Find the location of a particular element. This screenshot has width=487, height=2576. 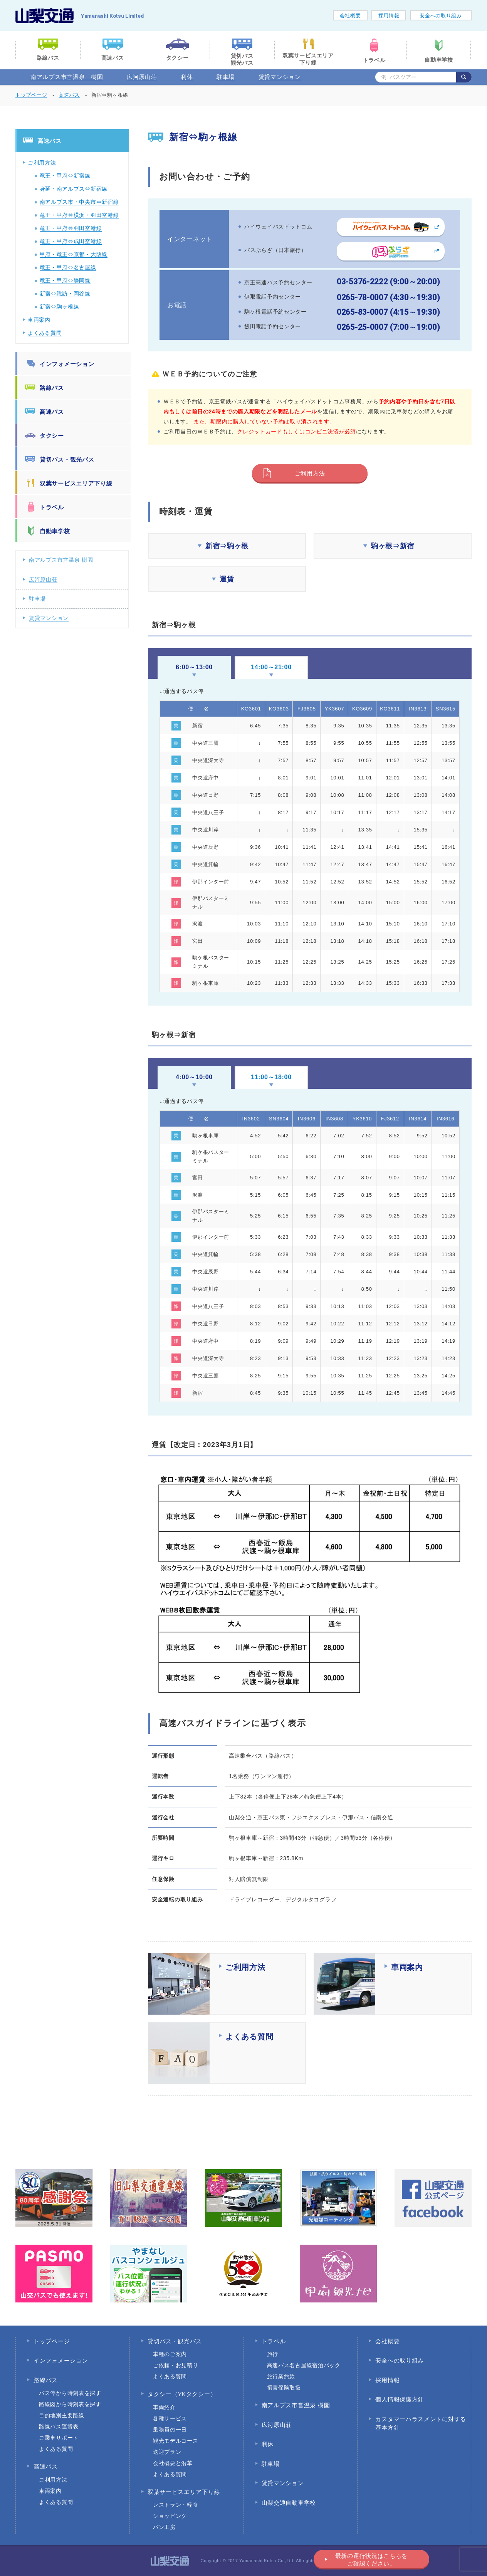

採用情報 is located at coordinates (389, 15).